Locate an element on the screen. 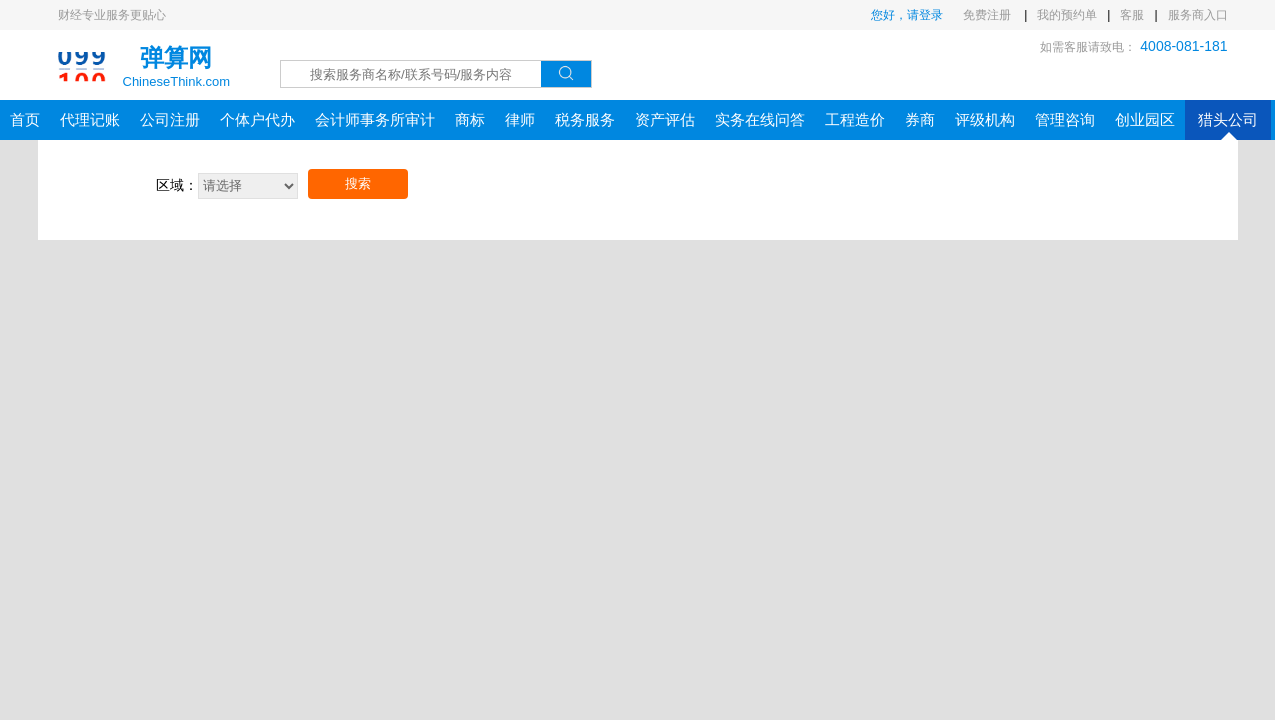 The image size is (1275, 720). 管理咨询 is located at coordinates (1065, 119).